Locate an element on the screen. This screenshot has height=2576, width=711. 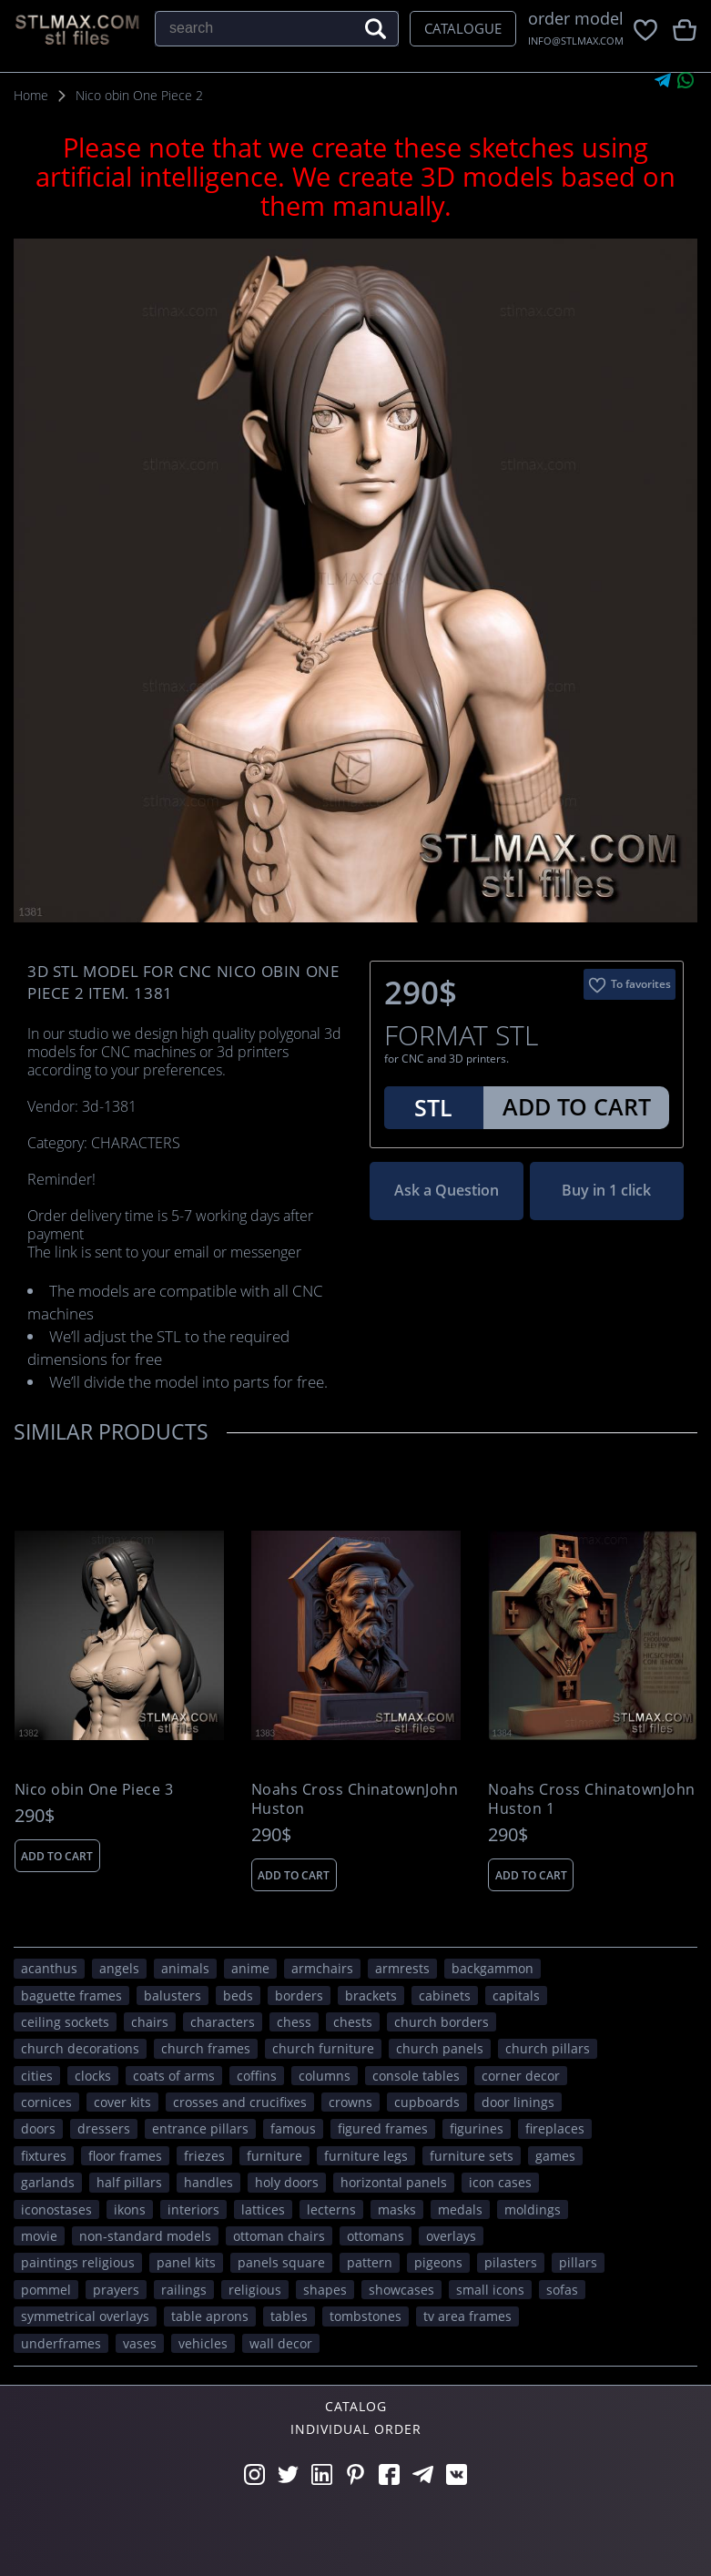
armrests is located at coordinates (402, 1968).